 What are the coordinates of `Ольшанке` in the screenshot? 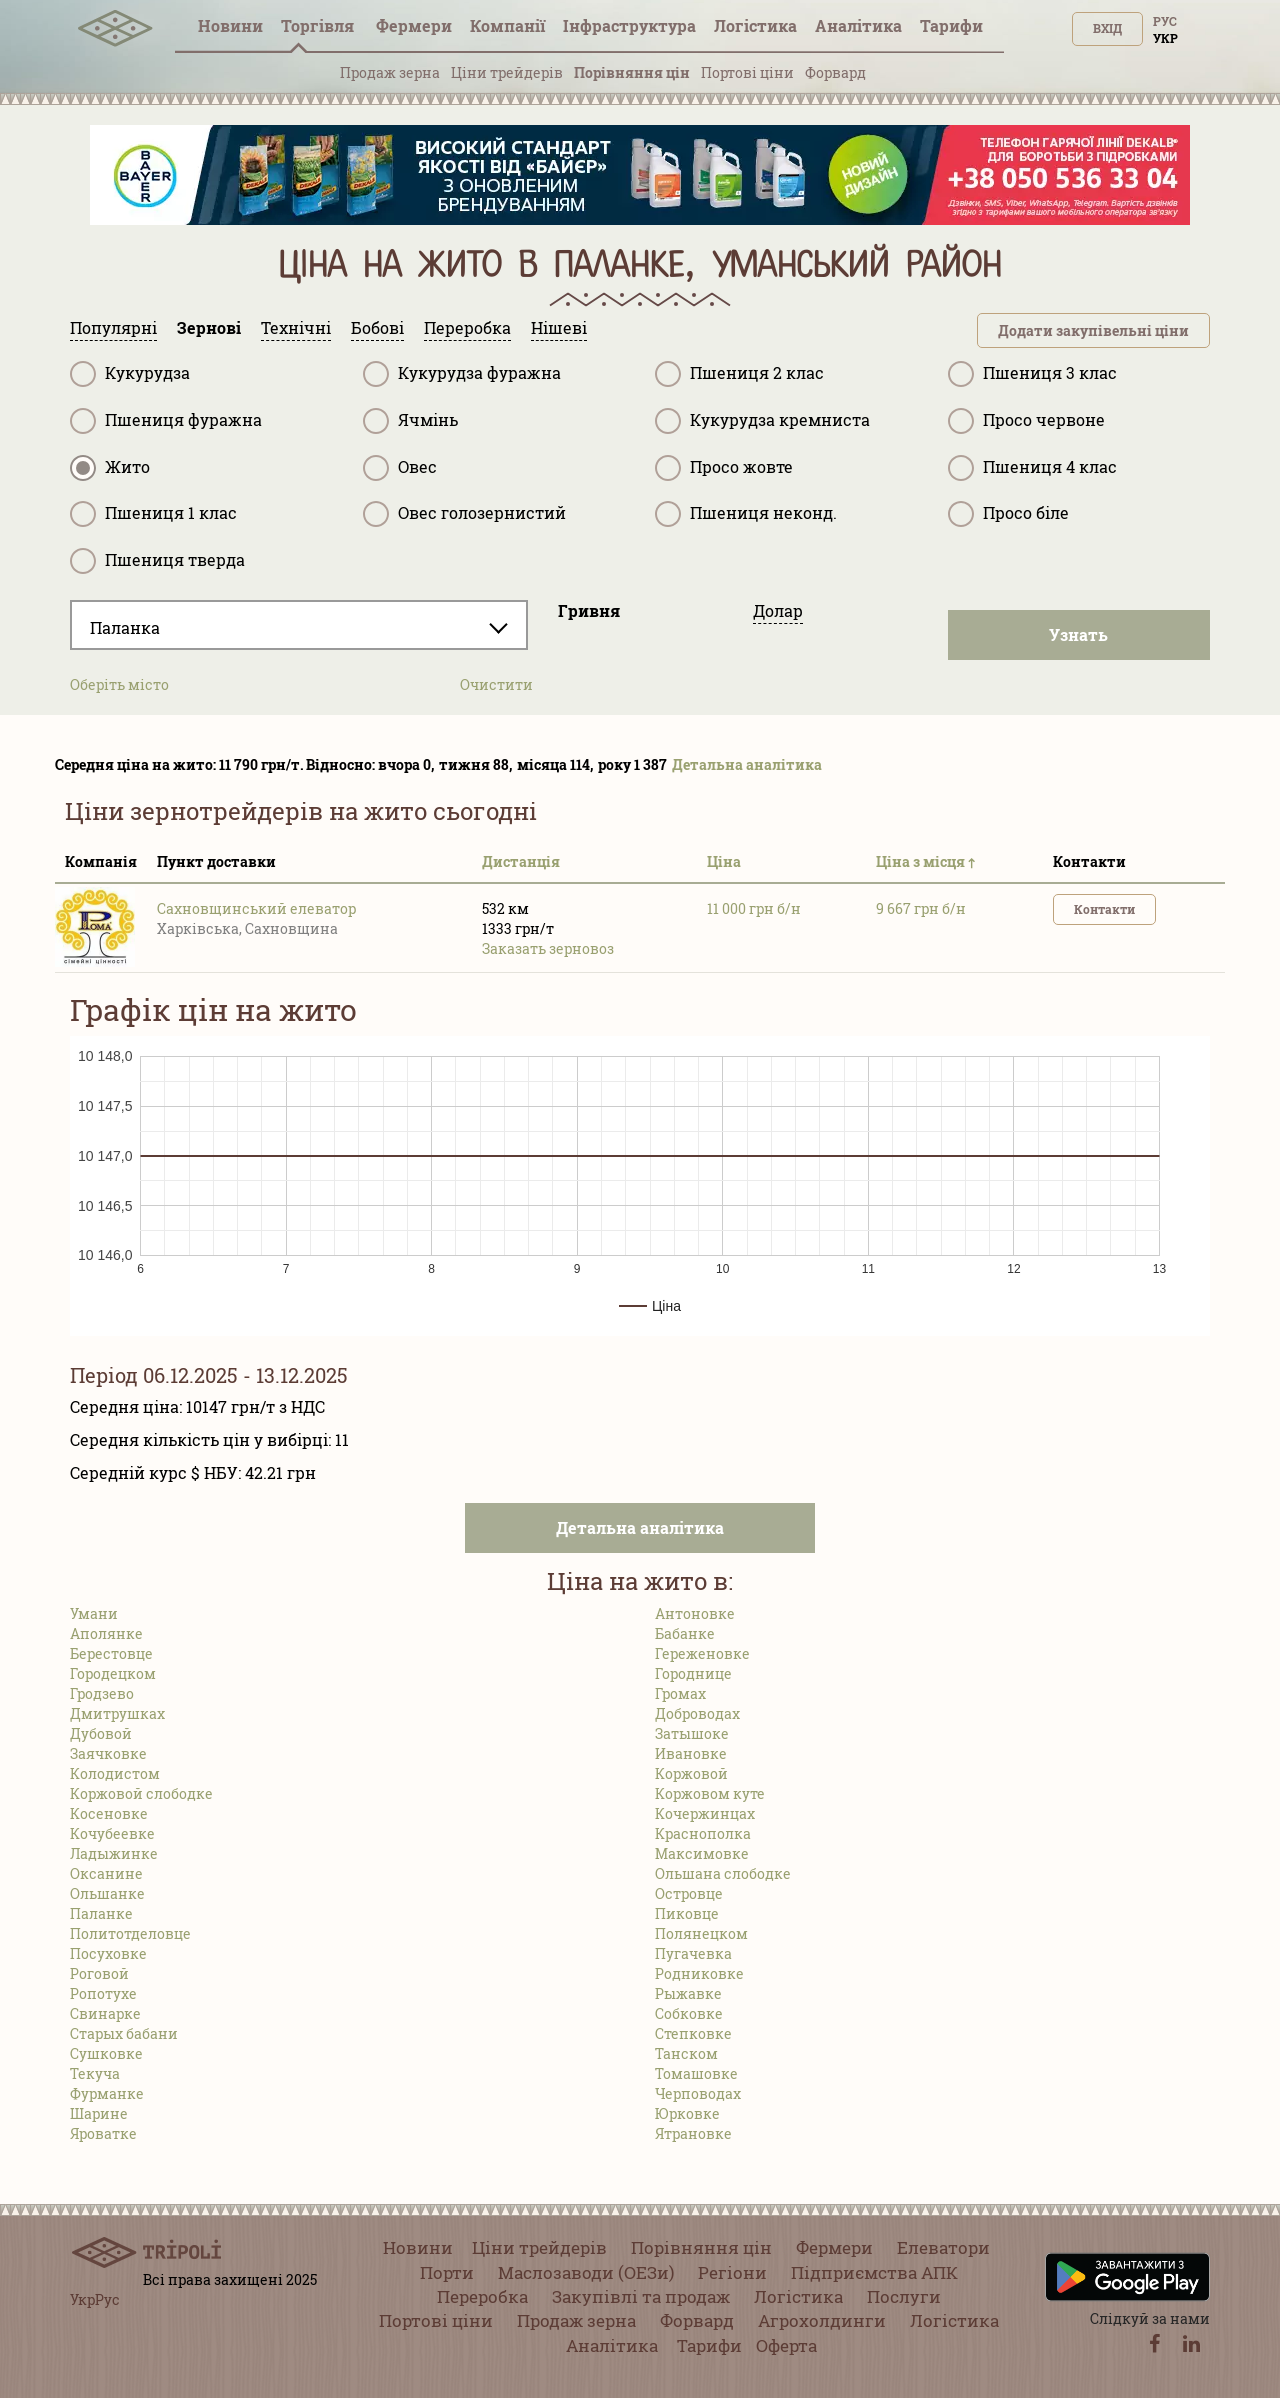 It's located at (107, 1893).